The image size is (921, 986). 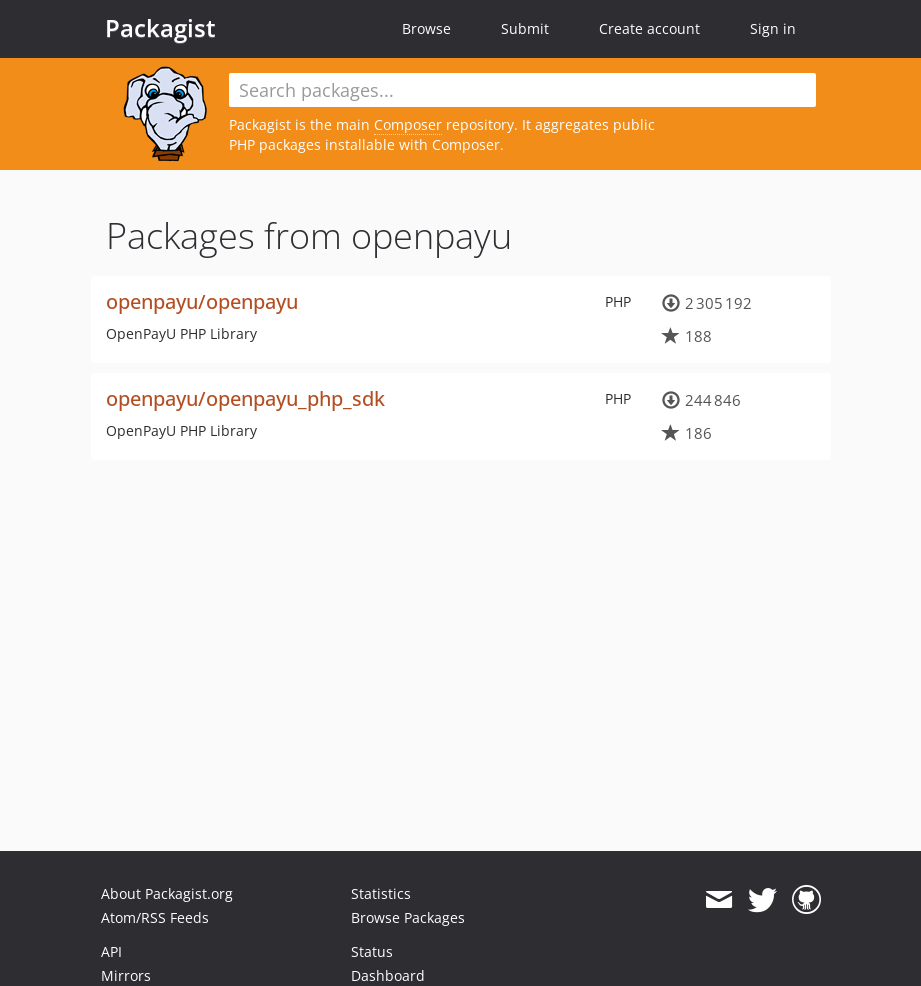 What do you see at coordinates (245, 398) in the screenshot?
I see `openpayu/openpayu_php_sdk` at bounding box center [245, 398].